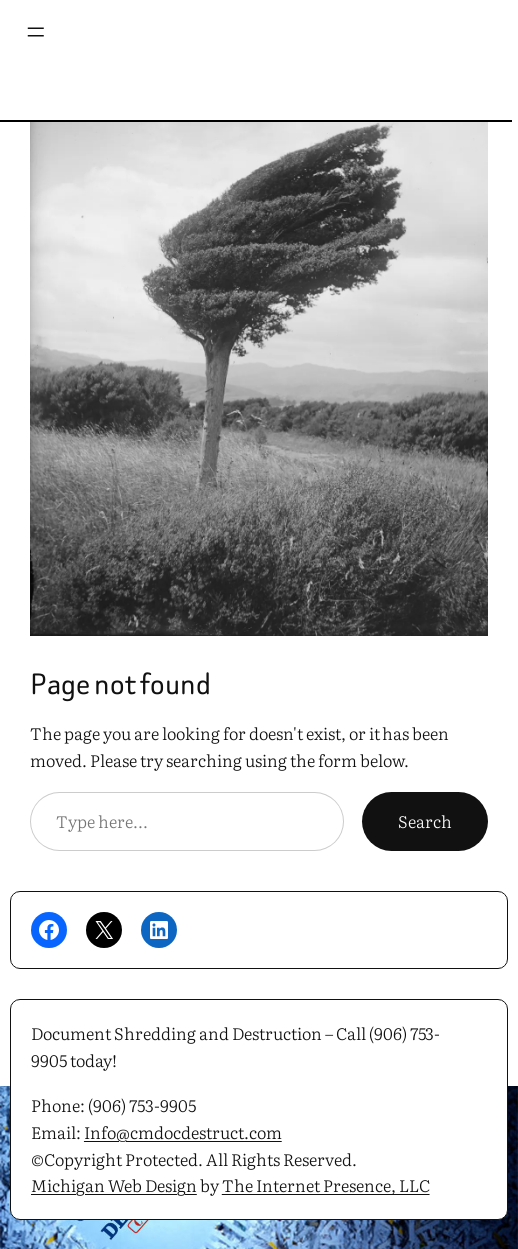  I want to click on [Open menu], so click(23, 32).